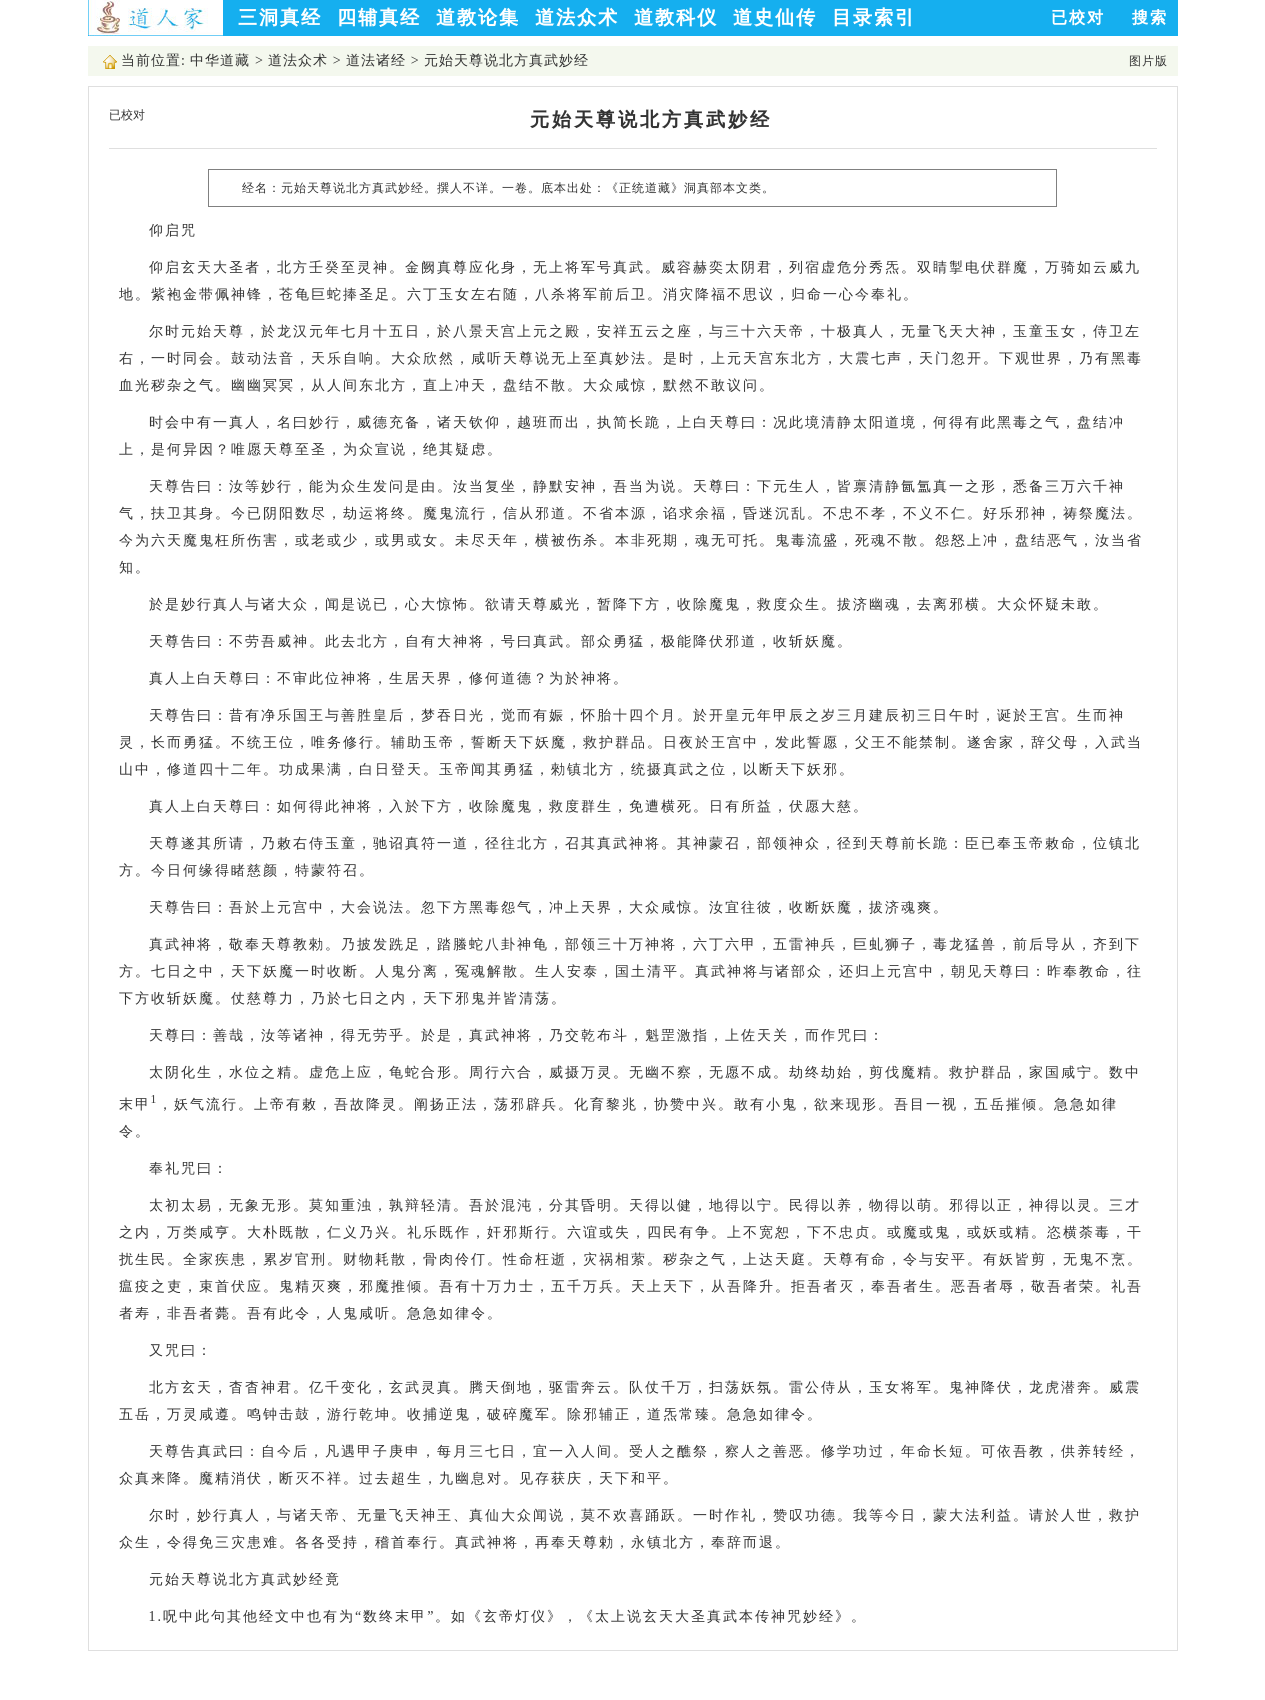 The width and height of the screenshot is (1265, 1700). Describe the element at coordinates (874, 17) in the screenshot. I see `目录索引` at that location.